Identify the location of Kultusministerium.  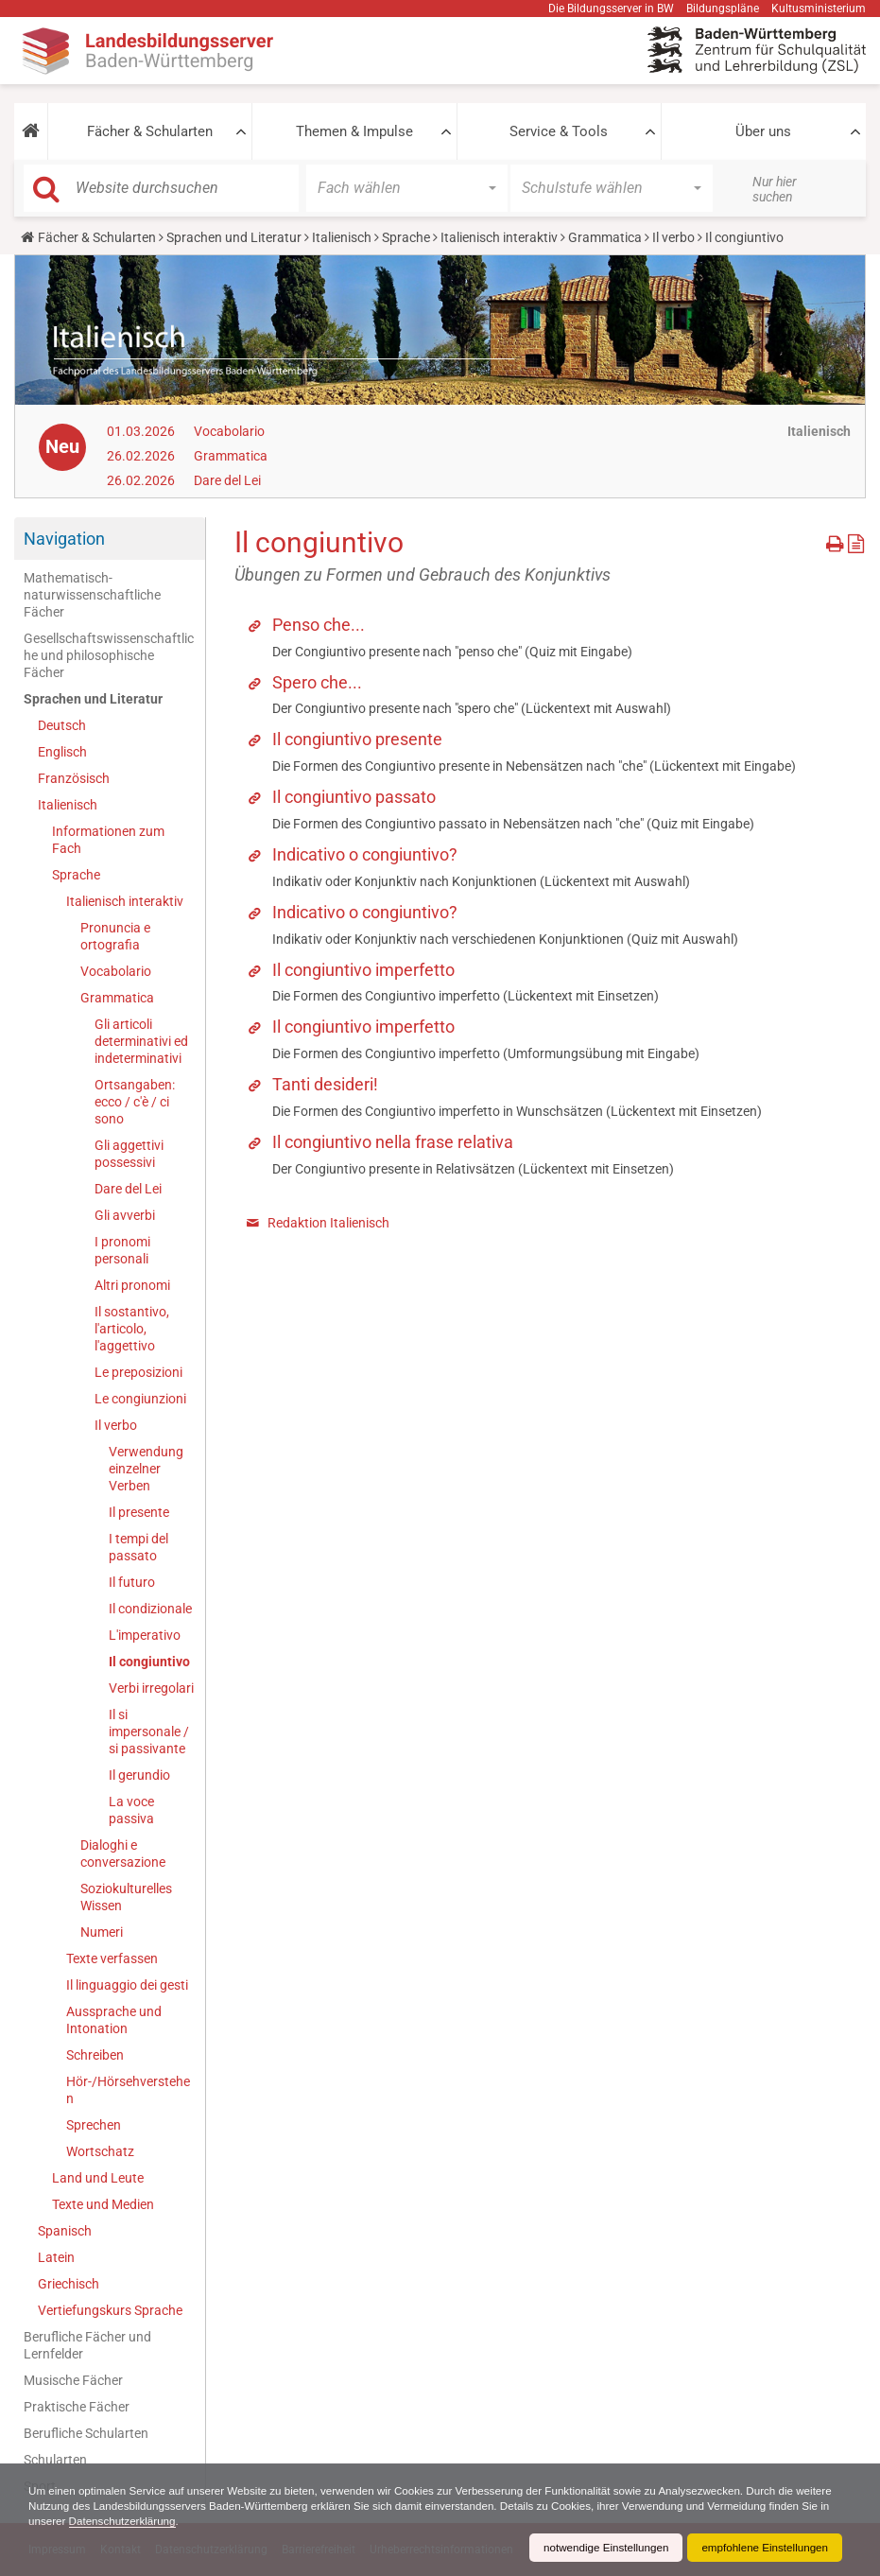
(818, 8).